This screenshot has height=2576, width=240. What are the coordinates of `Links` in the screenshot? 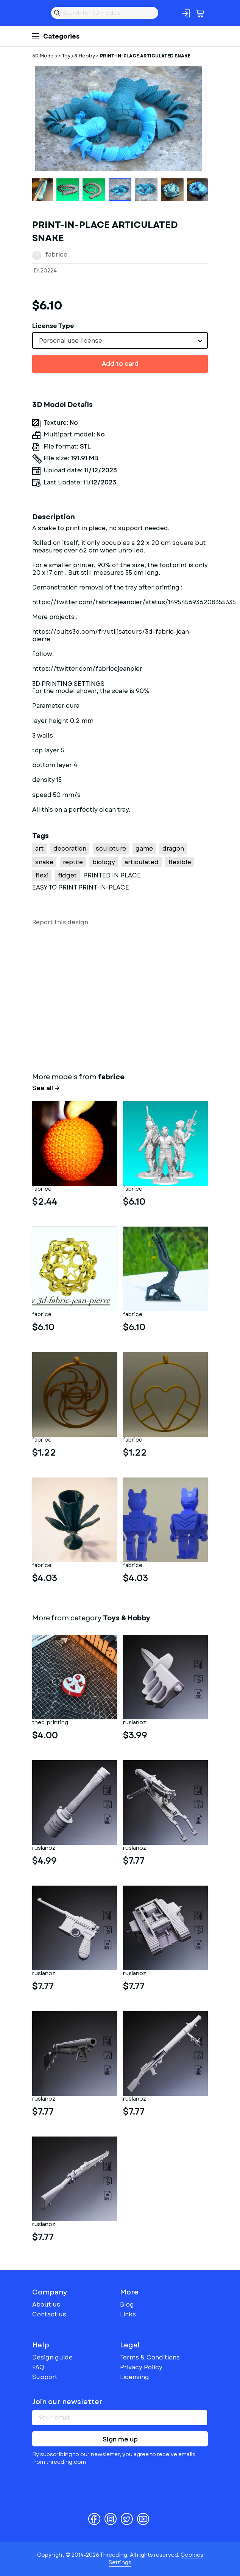 It's located at (128, 2314).